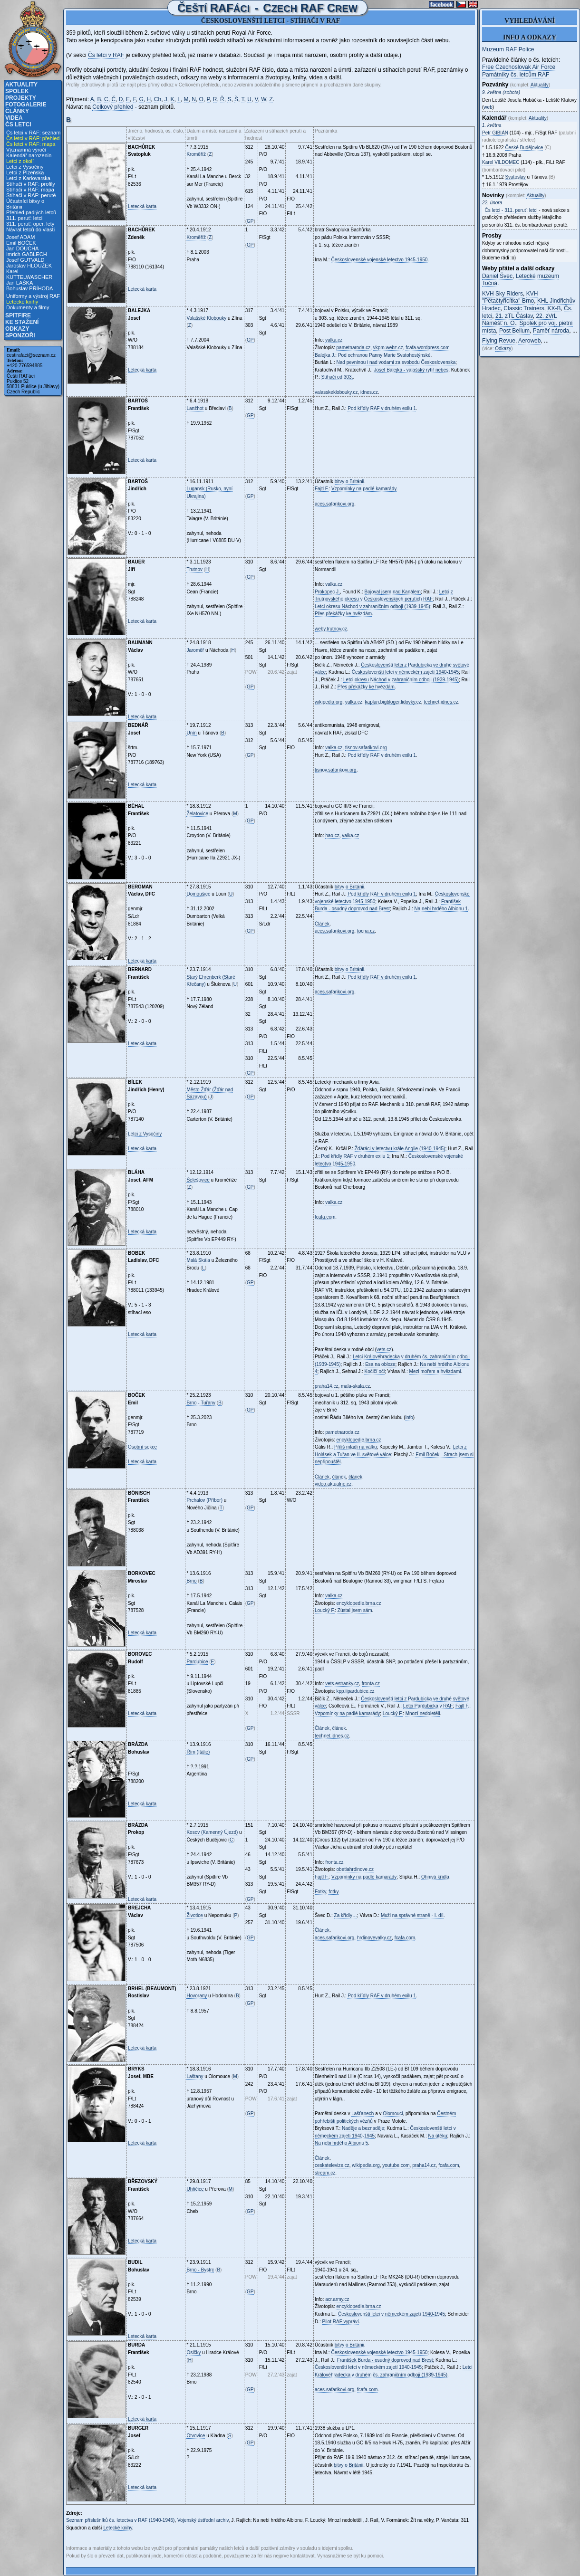 This screenshot has width=580, height=2576. I want to click on Jan DOUCHA, so click(22, 248).